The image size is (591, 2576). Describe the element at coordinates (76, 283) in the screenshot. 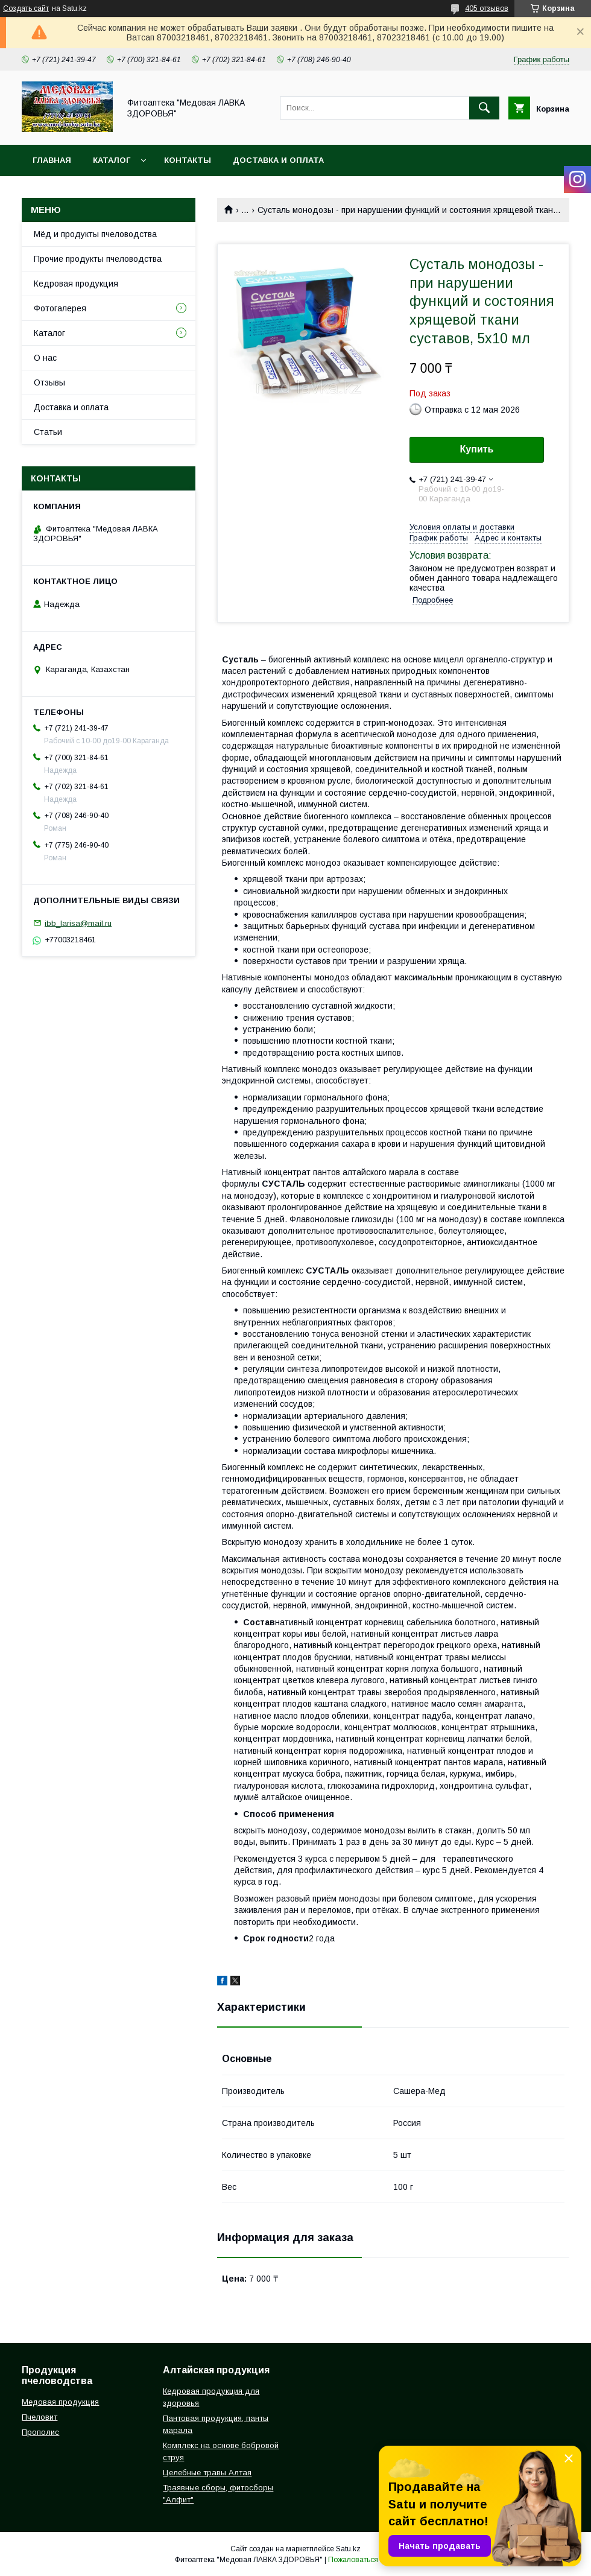

I see `Кедровая продукция` at that location.